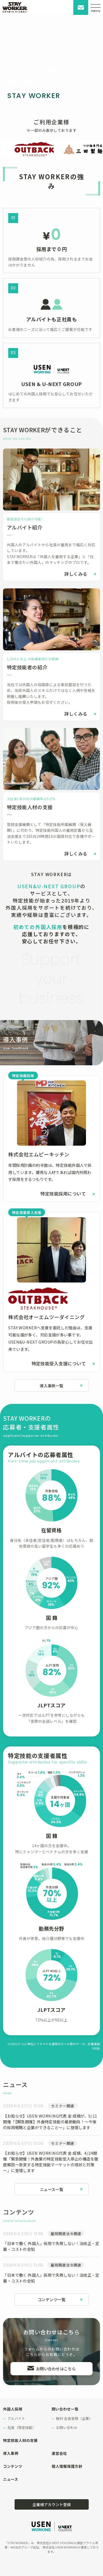 The image size is (103, 2576). Describe the element at coordinates (10, 2479) in the screenshot. I see `ニュース` at that location.